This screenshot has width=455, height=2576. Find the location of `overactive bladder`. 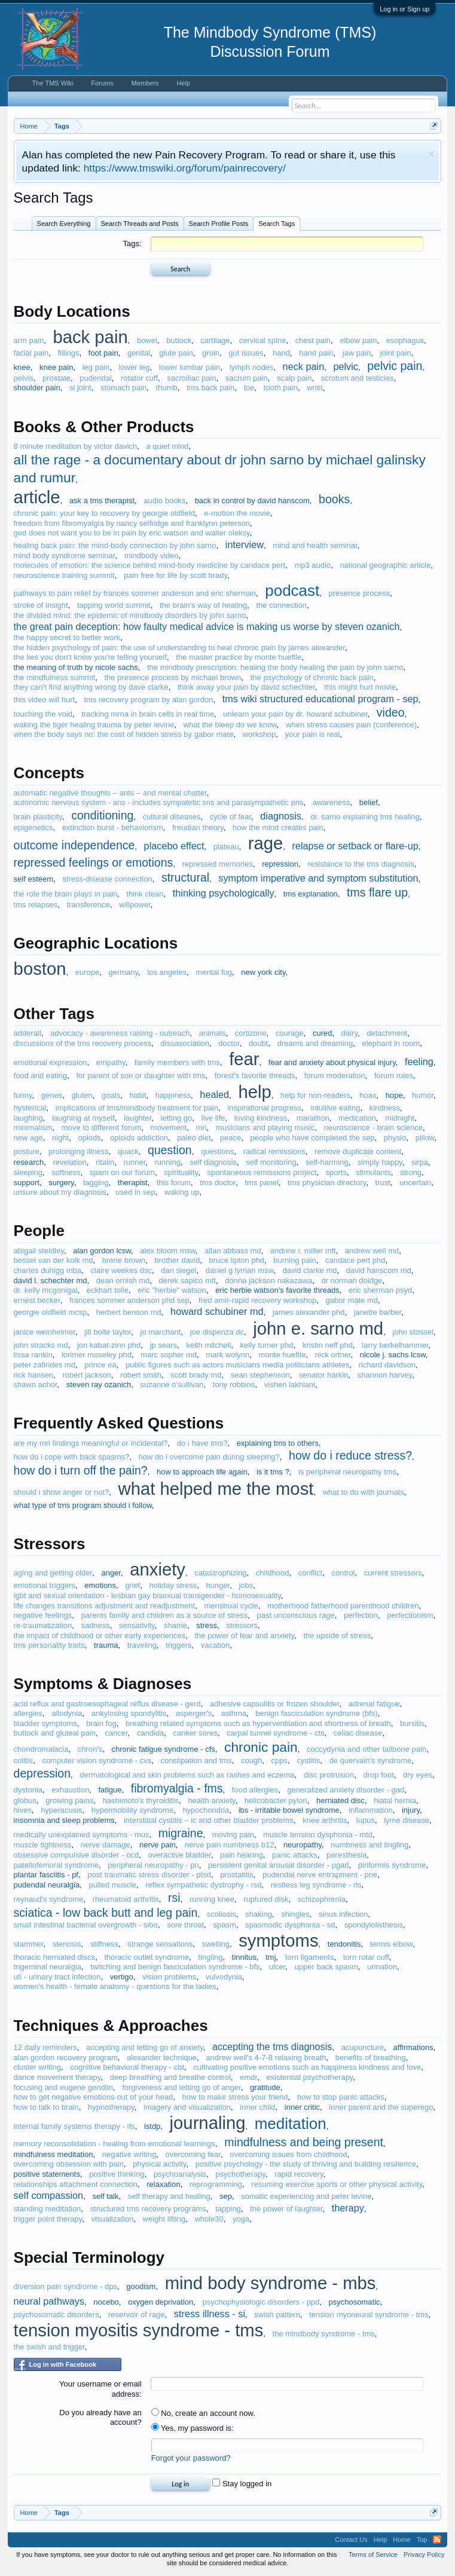

overactive bladder is located at coordinates (179, 1854).